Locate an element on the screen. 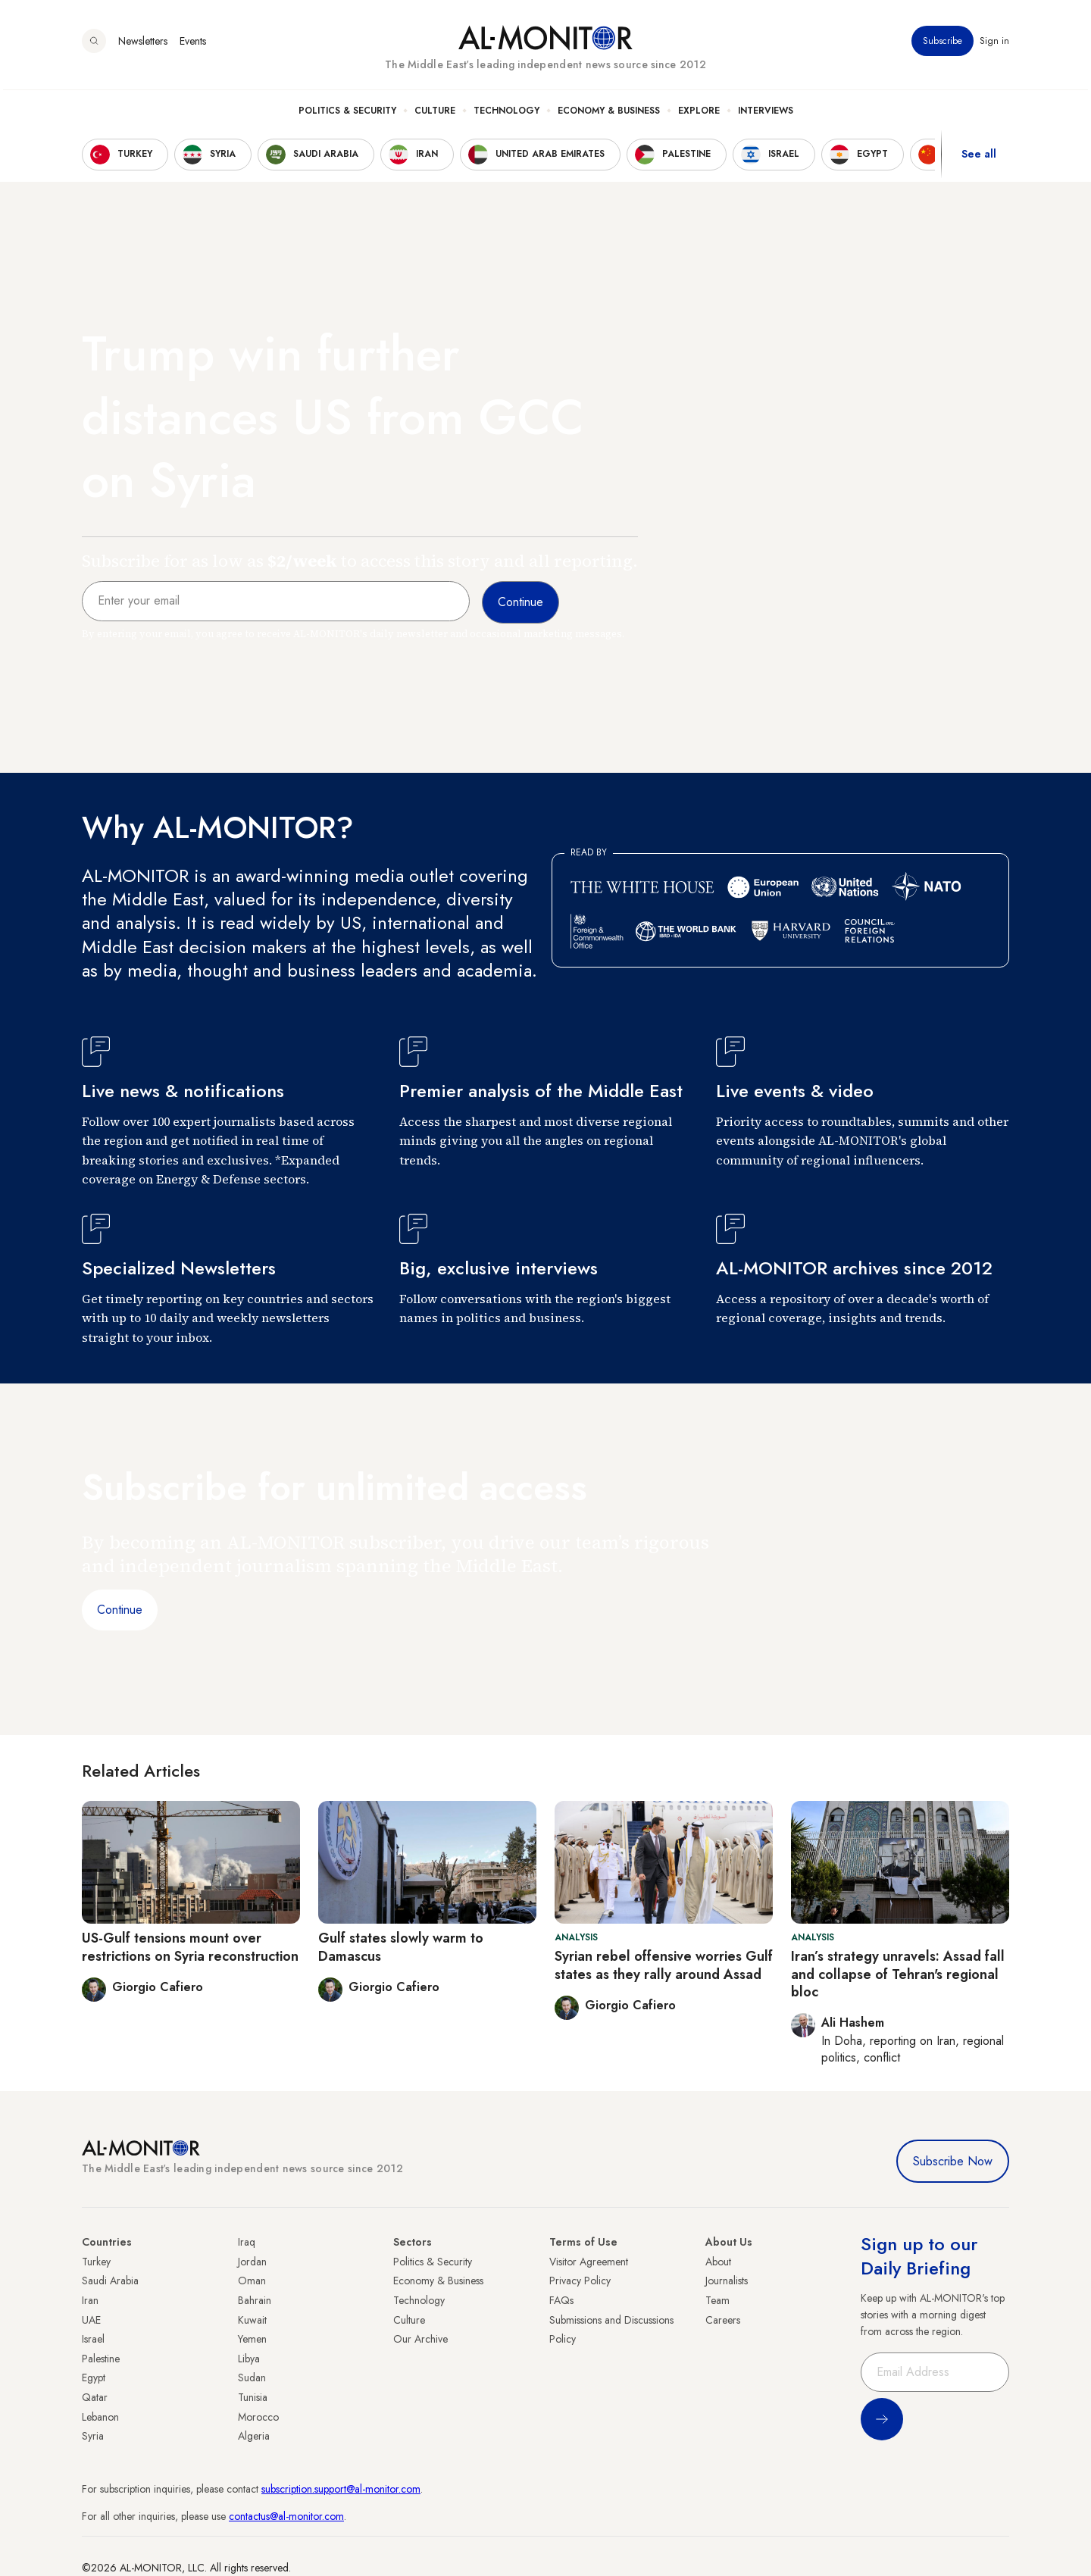 The width and height of the screenshot is (1091, 2576). Tunisia is located at coordinates (252, 2397).